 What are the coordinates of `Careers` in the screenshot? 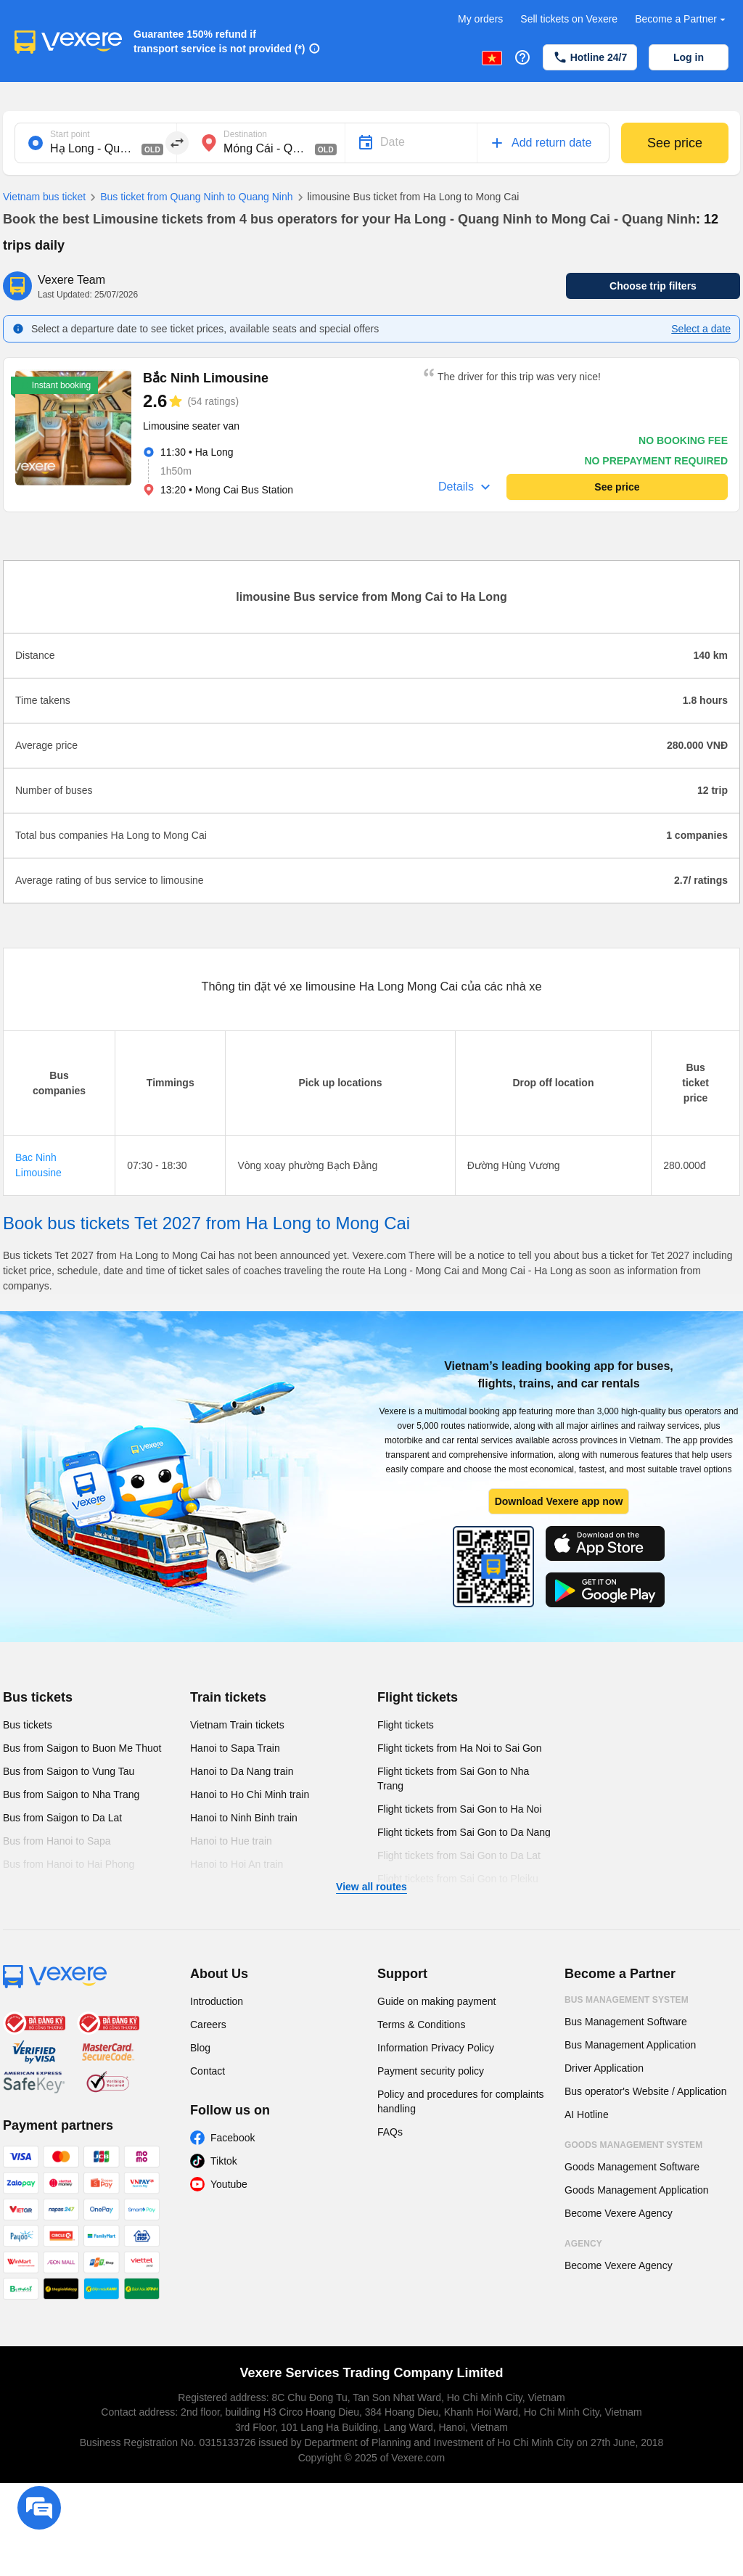 It's located at (208, 2024).